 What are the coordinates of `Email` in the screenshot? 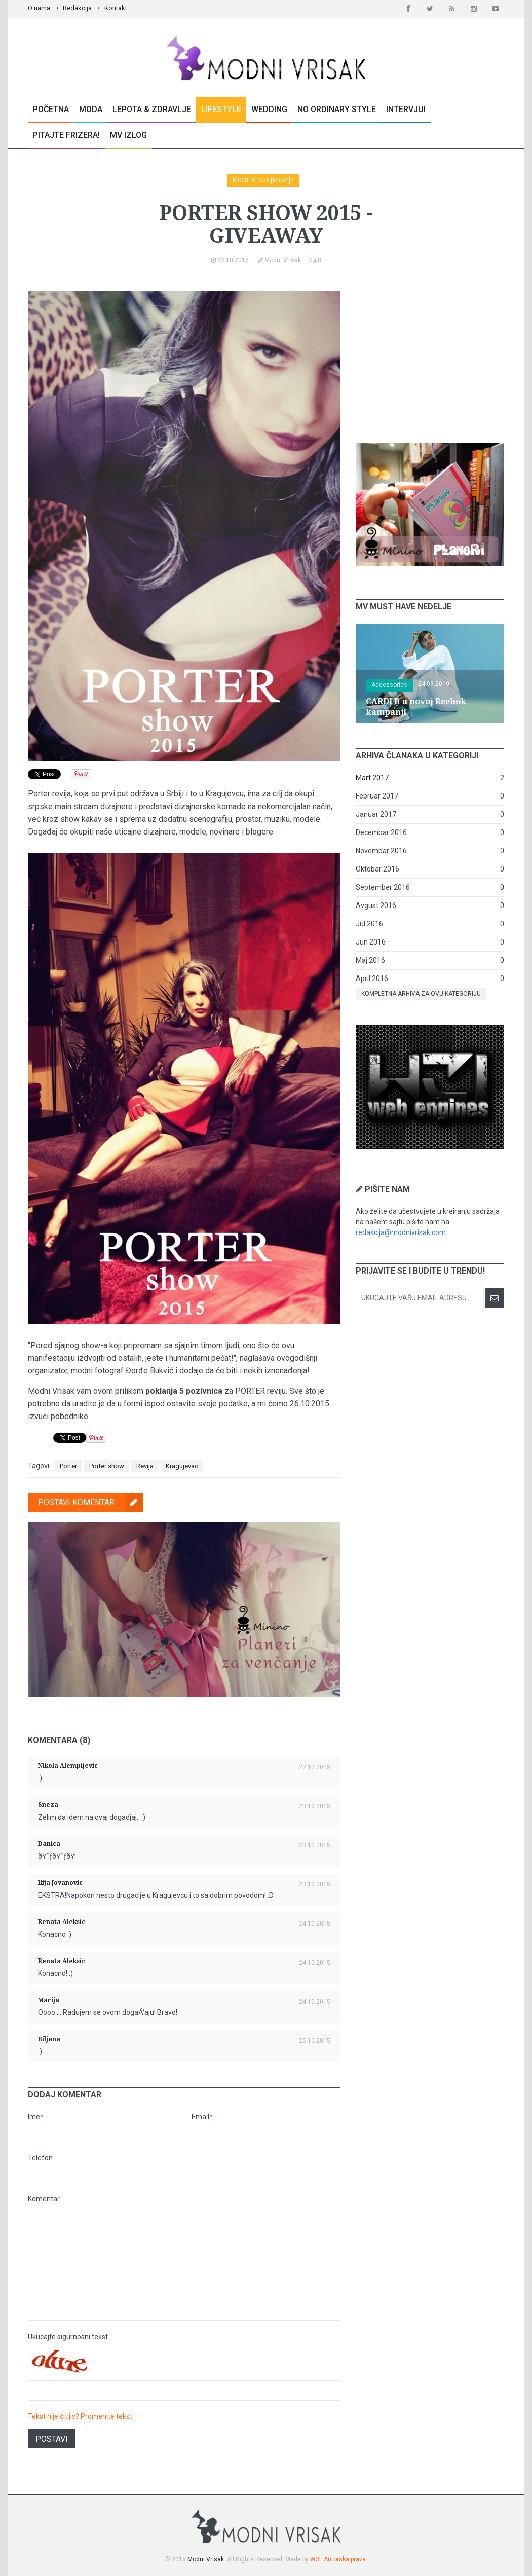 It's located at (202, 2117).